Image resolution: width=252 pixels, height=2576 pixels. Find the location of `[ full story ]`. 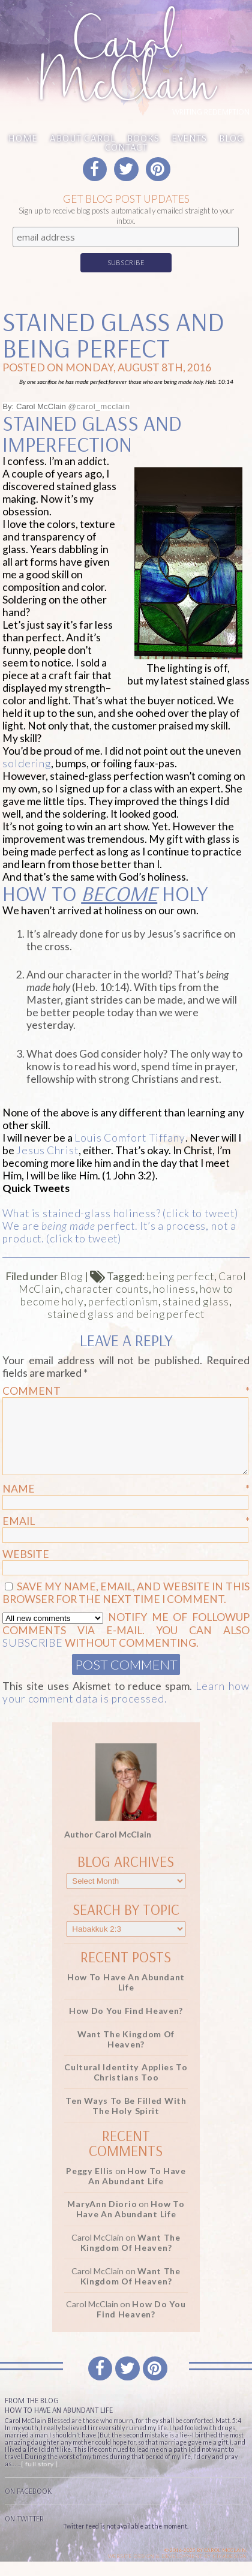

[ full story ] is located at coordinates (39, 2478).